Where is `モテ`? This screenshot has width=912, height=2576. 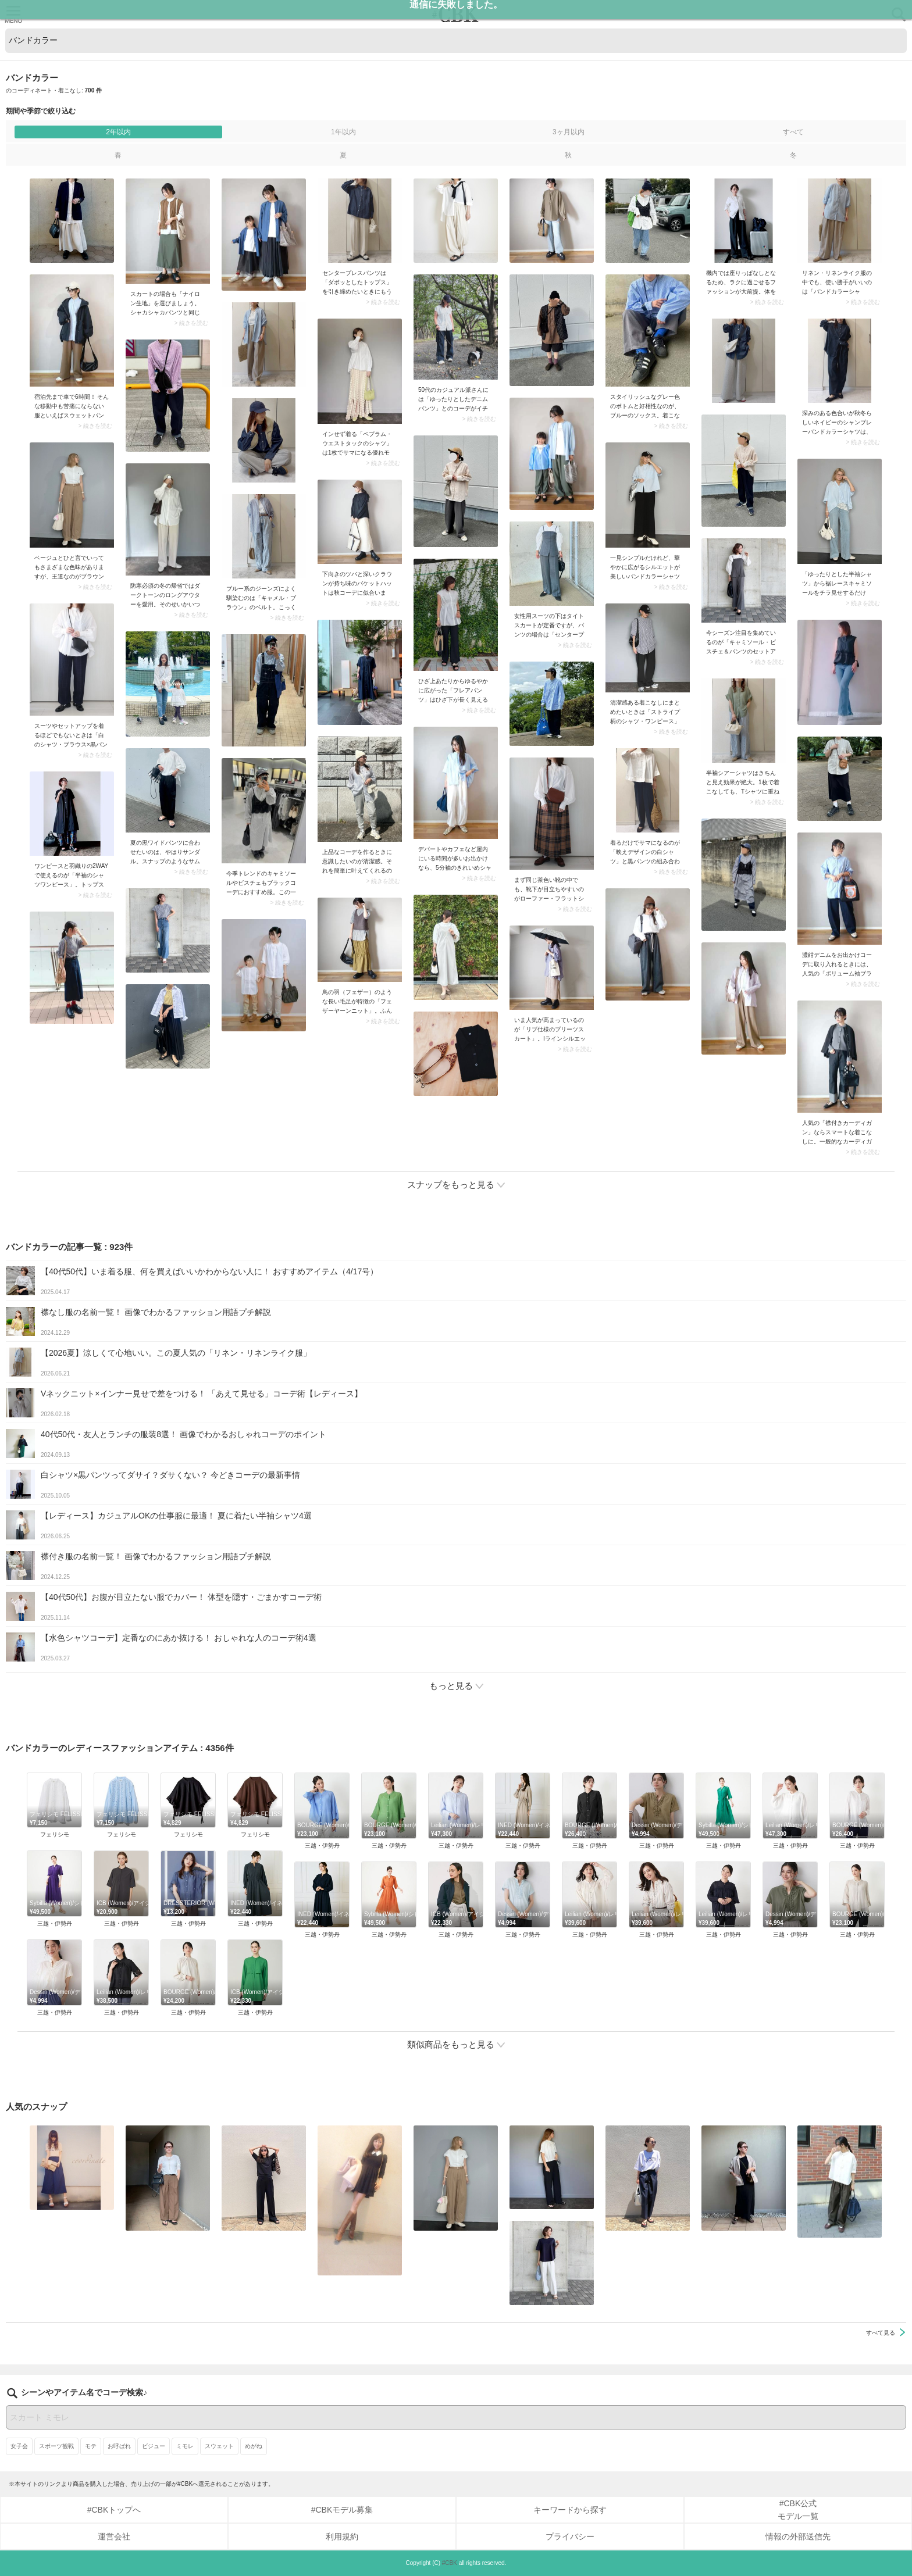
モテ is located at coordinates (91, 2446).